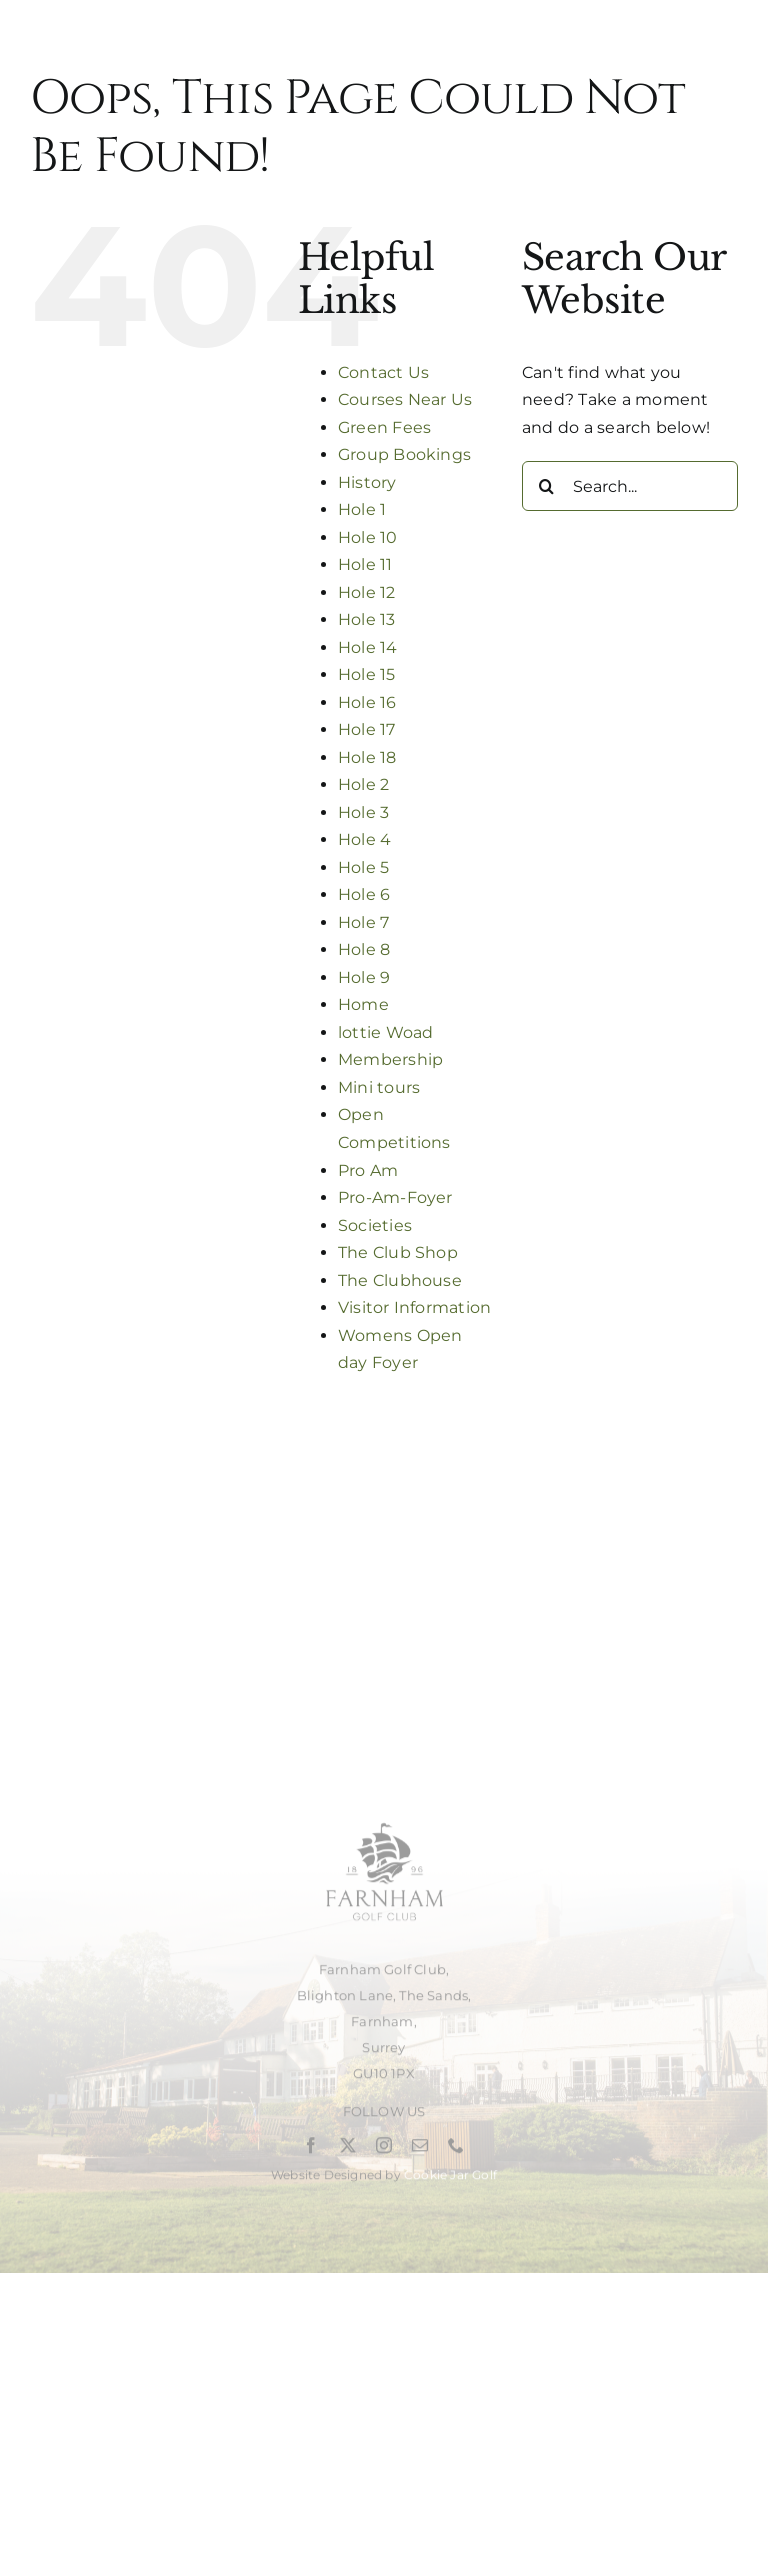 The width and height of the screenshot is (768, 2557). I want to click on Hole 13, so click(367, 619).